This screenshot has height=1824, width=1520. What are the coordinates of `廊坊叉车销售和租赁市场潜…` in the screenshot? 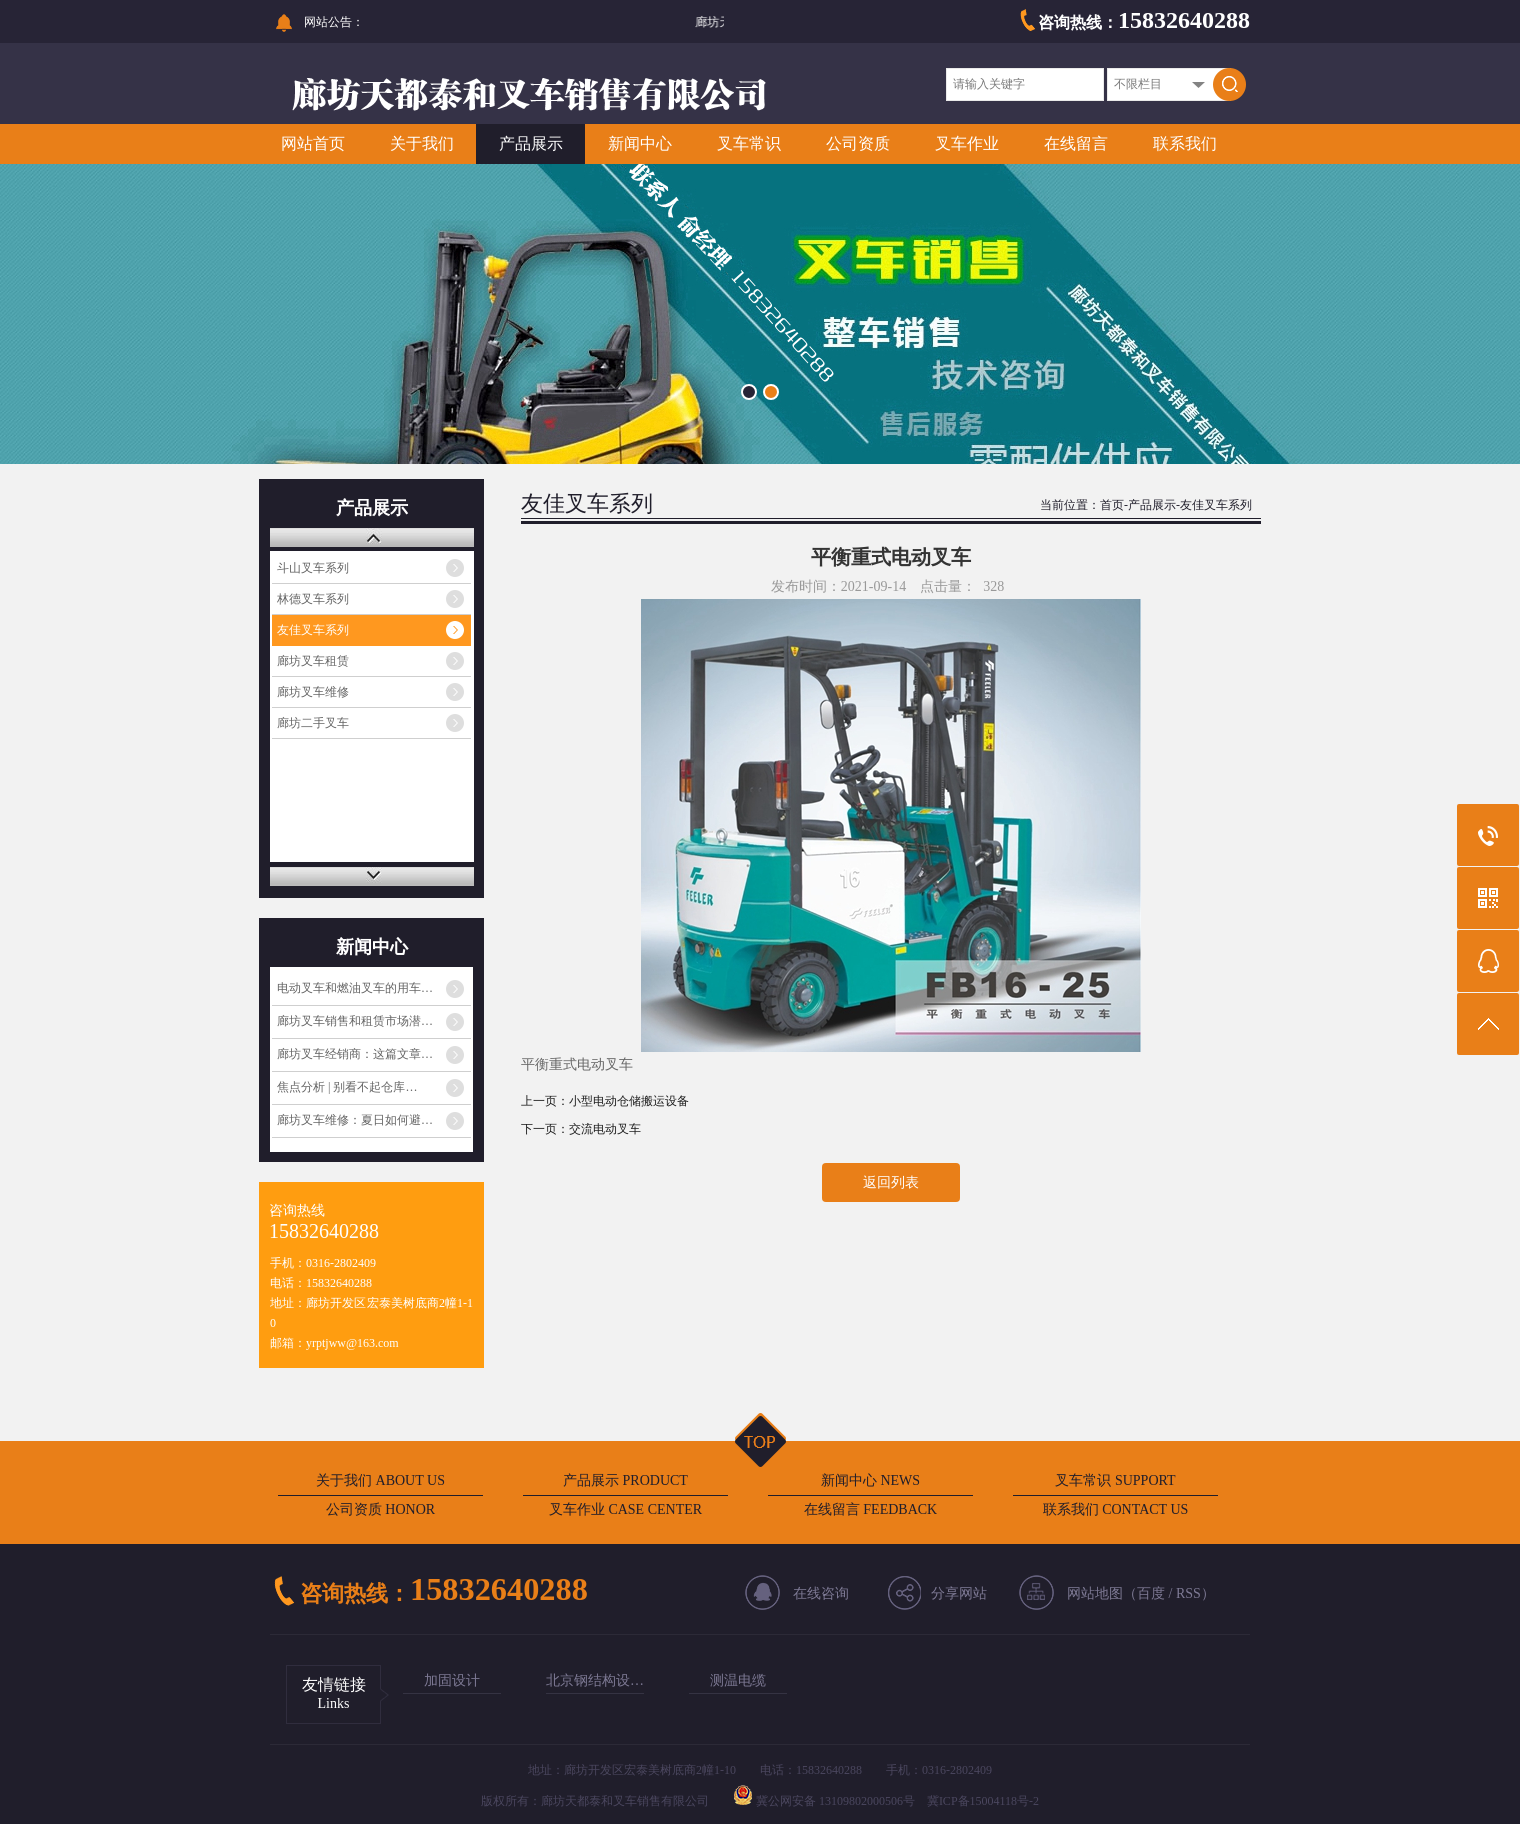 It's located at (355, 1021).